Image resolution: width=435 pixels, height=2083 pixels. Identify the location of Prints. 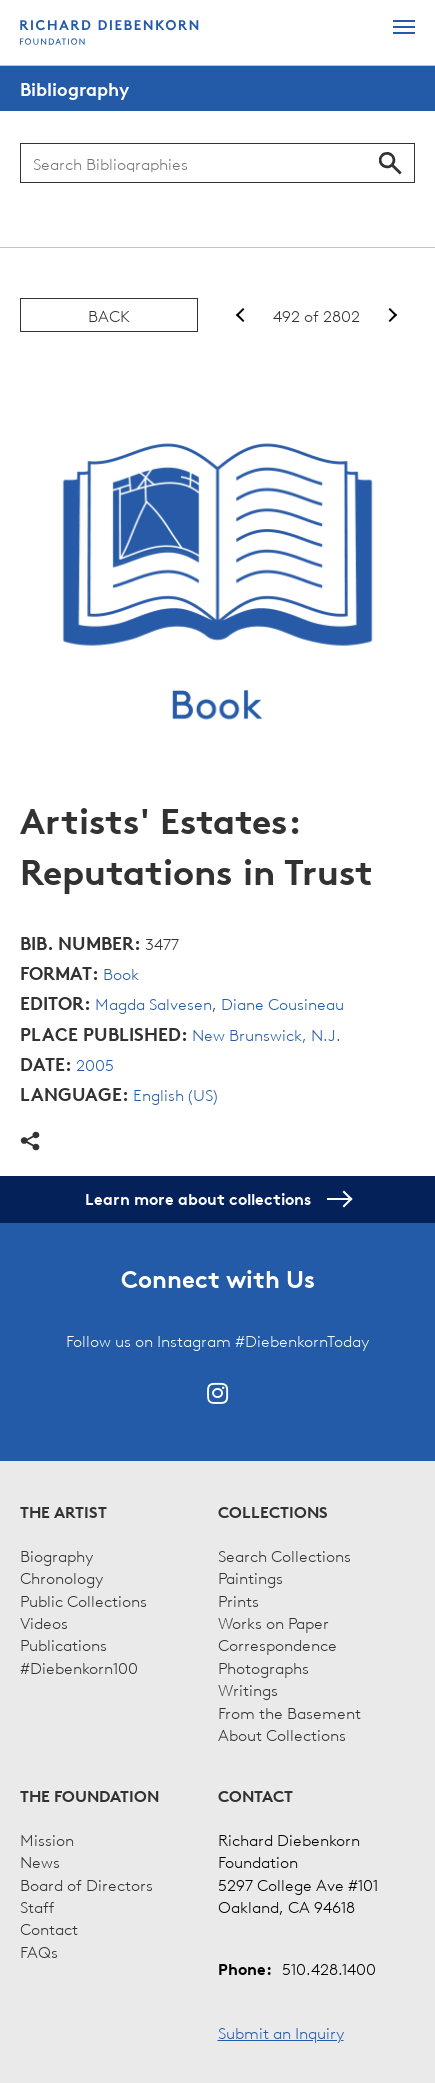
(238, 1600).